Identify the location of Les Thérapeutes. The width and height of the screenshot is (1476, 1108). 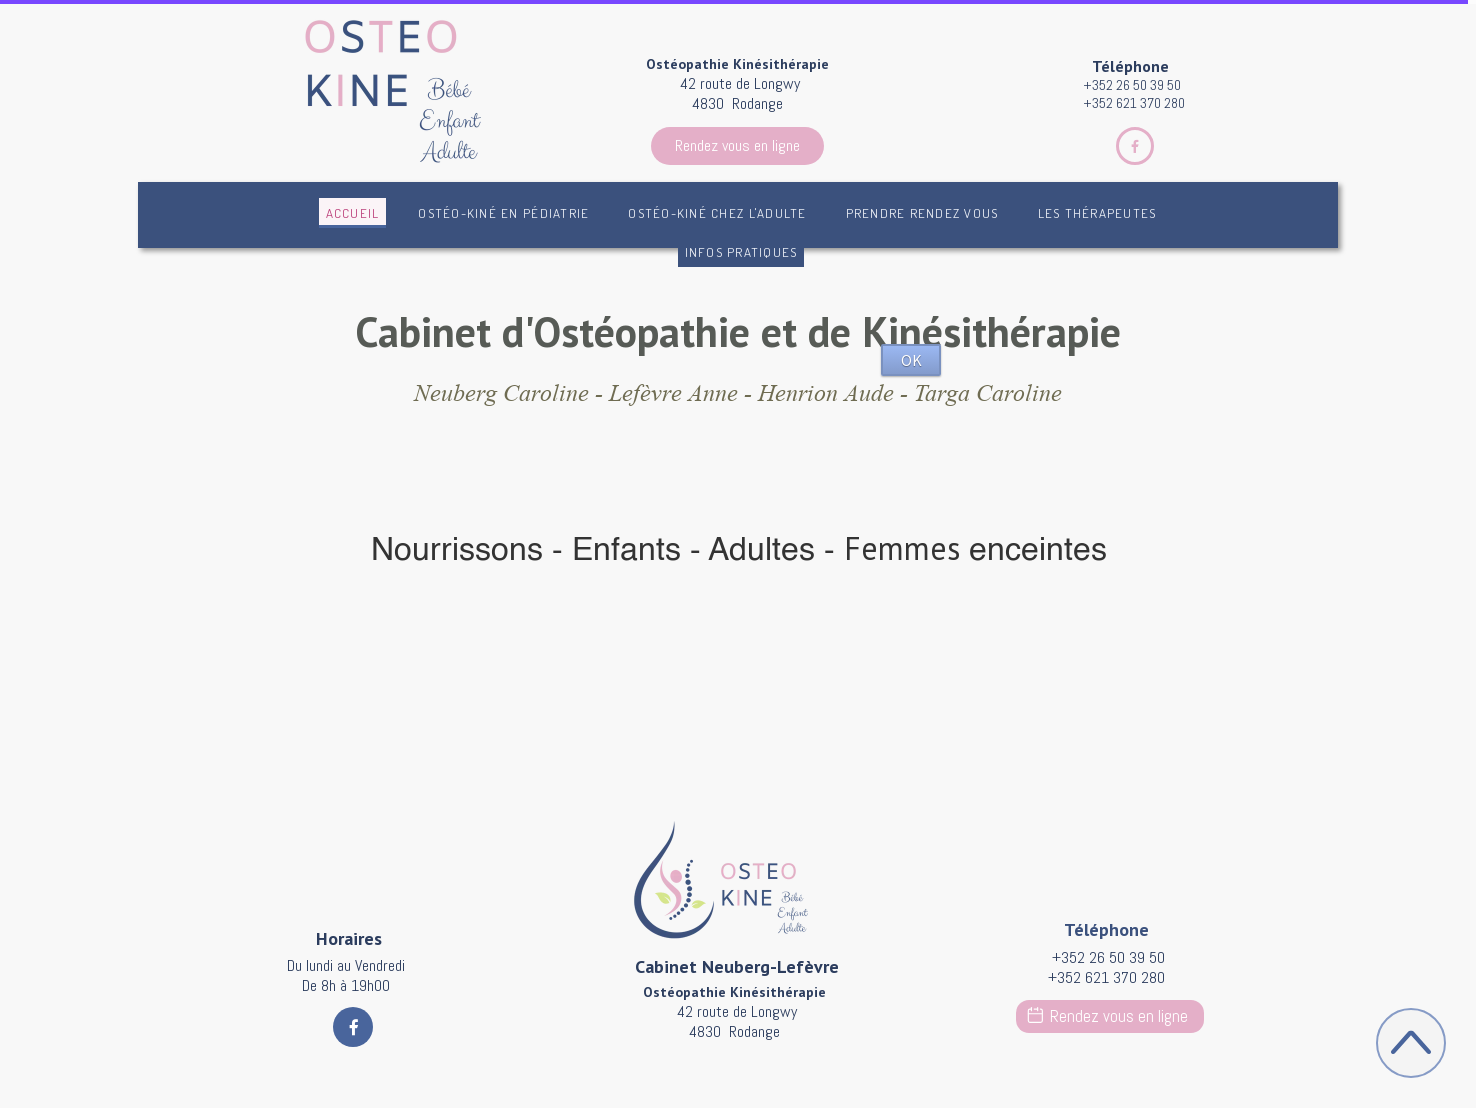
(1097, 213).